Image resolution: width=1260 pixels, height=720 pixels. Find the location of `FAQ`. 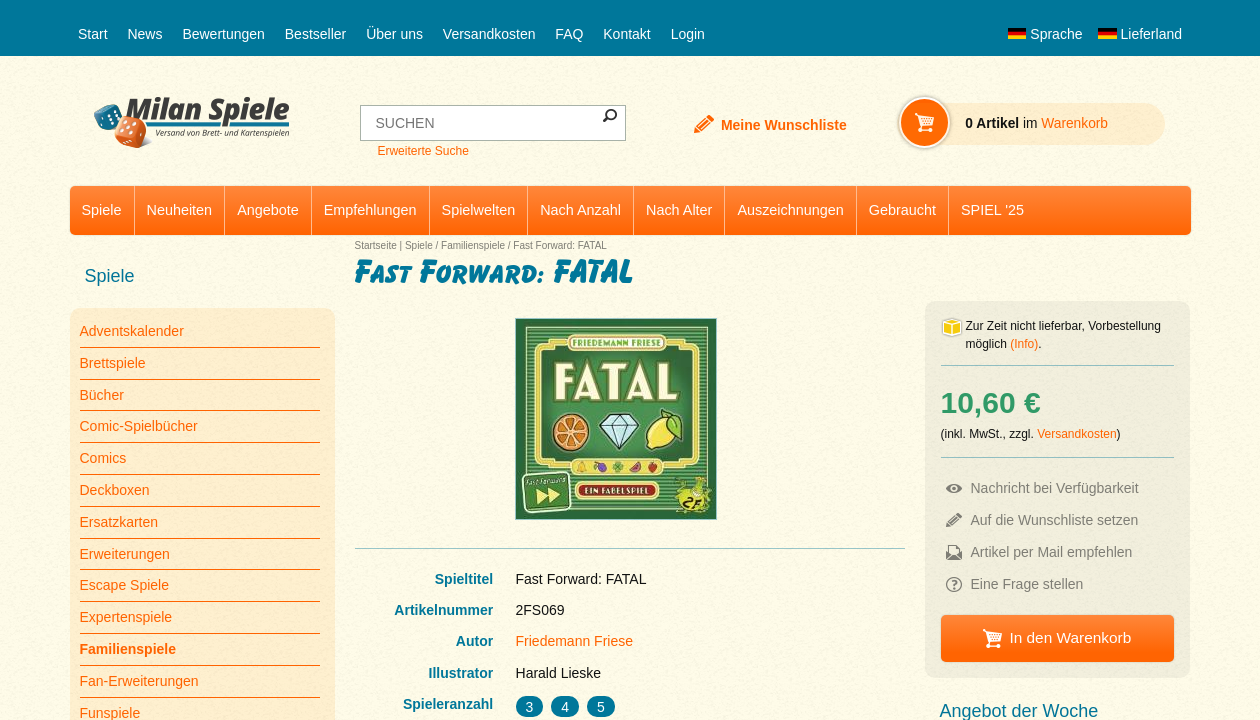

FAQ is located at coordinates (569, 34).